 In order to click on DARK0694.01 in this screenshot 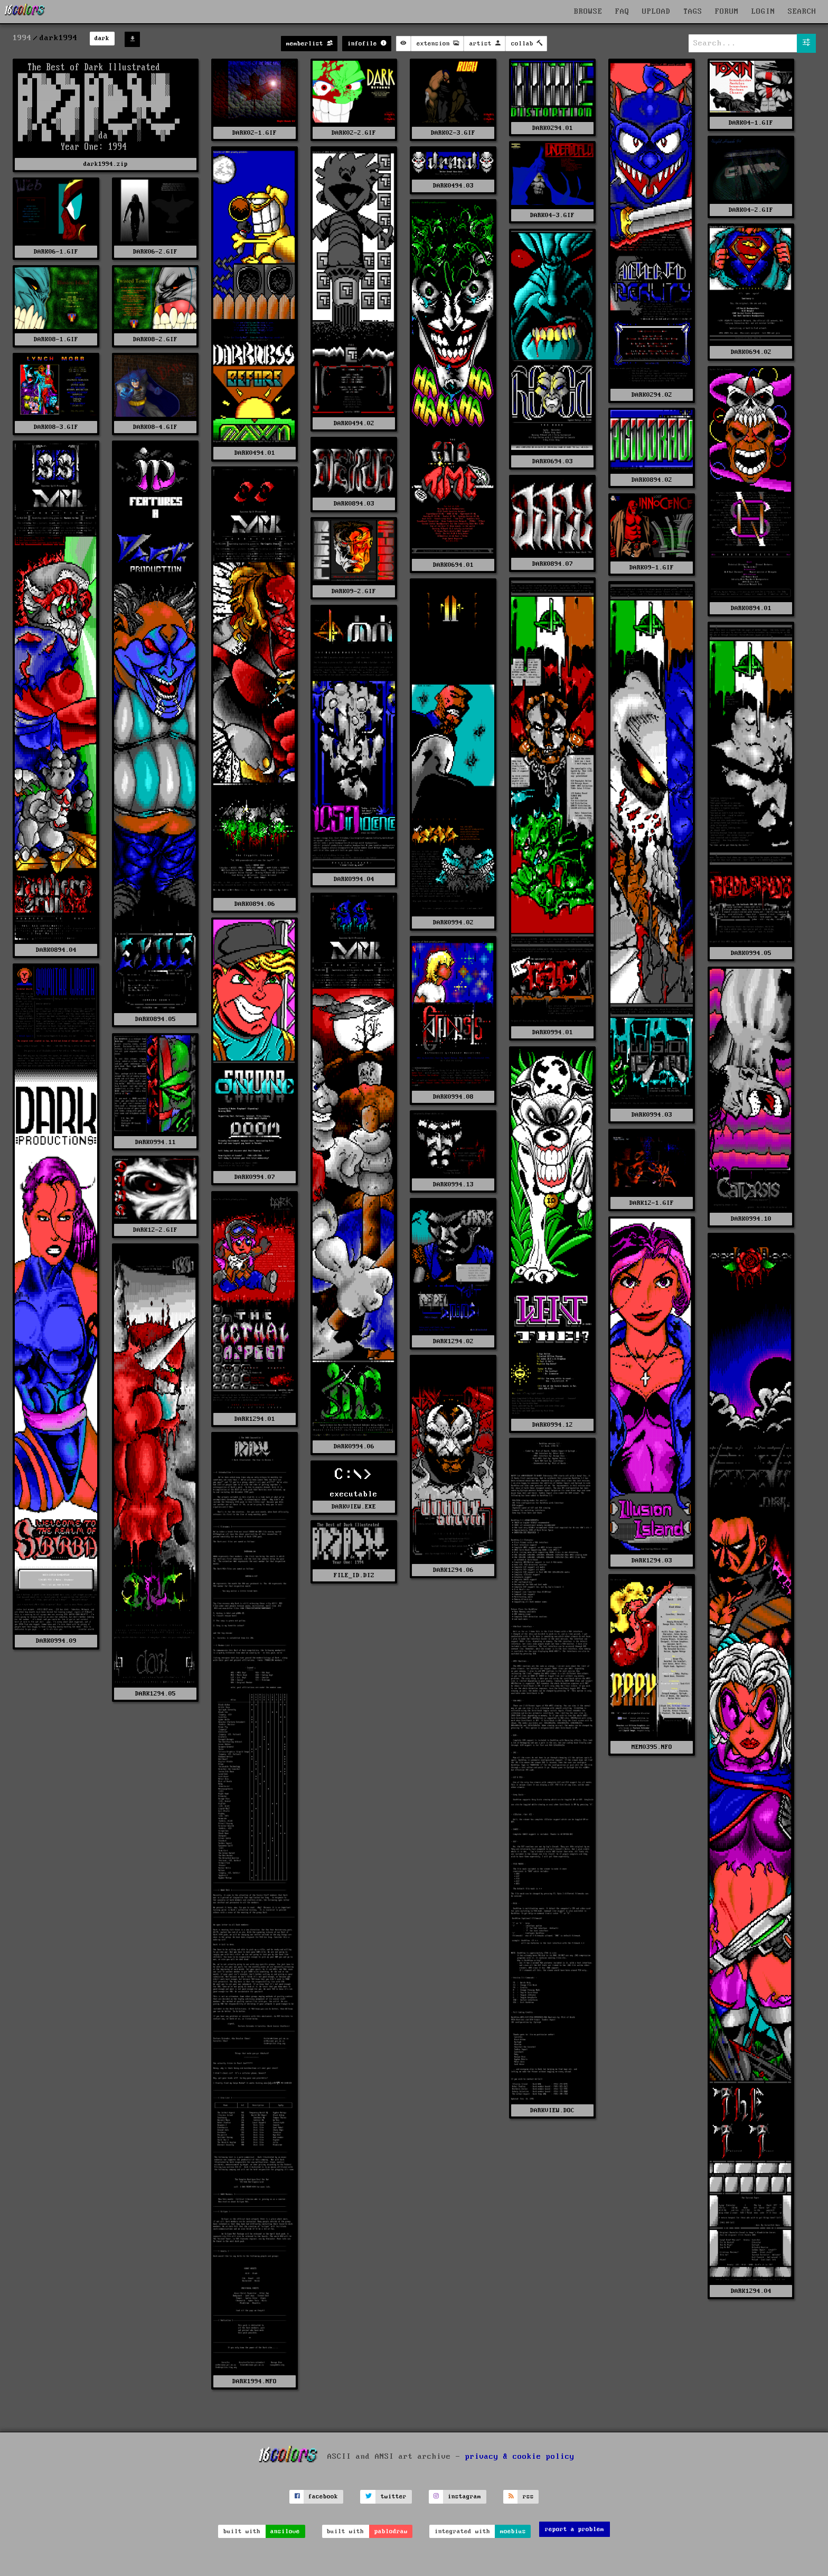, I will do `click(453, 564)`.